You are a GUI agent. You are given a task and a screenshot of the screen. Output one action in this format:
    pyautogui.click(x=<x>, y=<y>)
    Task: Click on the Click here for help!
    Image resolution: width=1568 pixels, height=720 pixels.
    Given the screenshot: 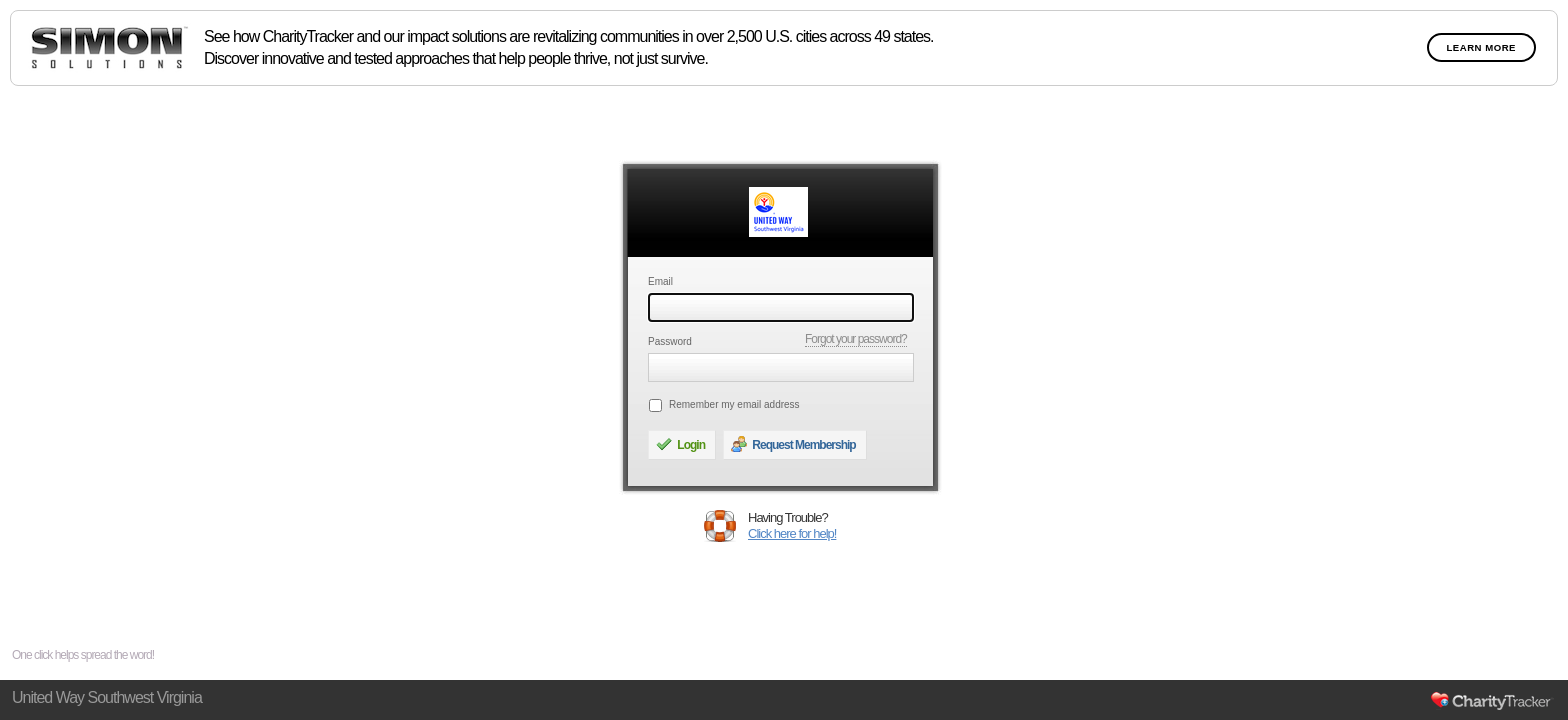 What is the action you would take?
    pyautogui.click(x=792, y=533)
    